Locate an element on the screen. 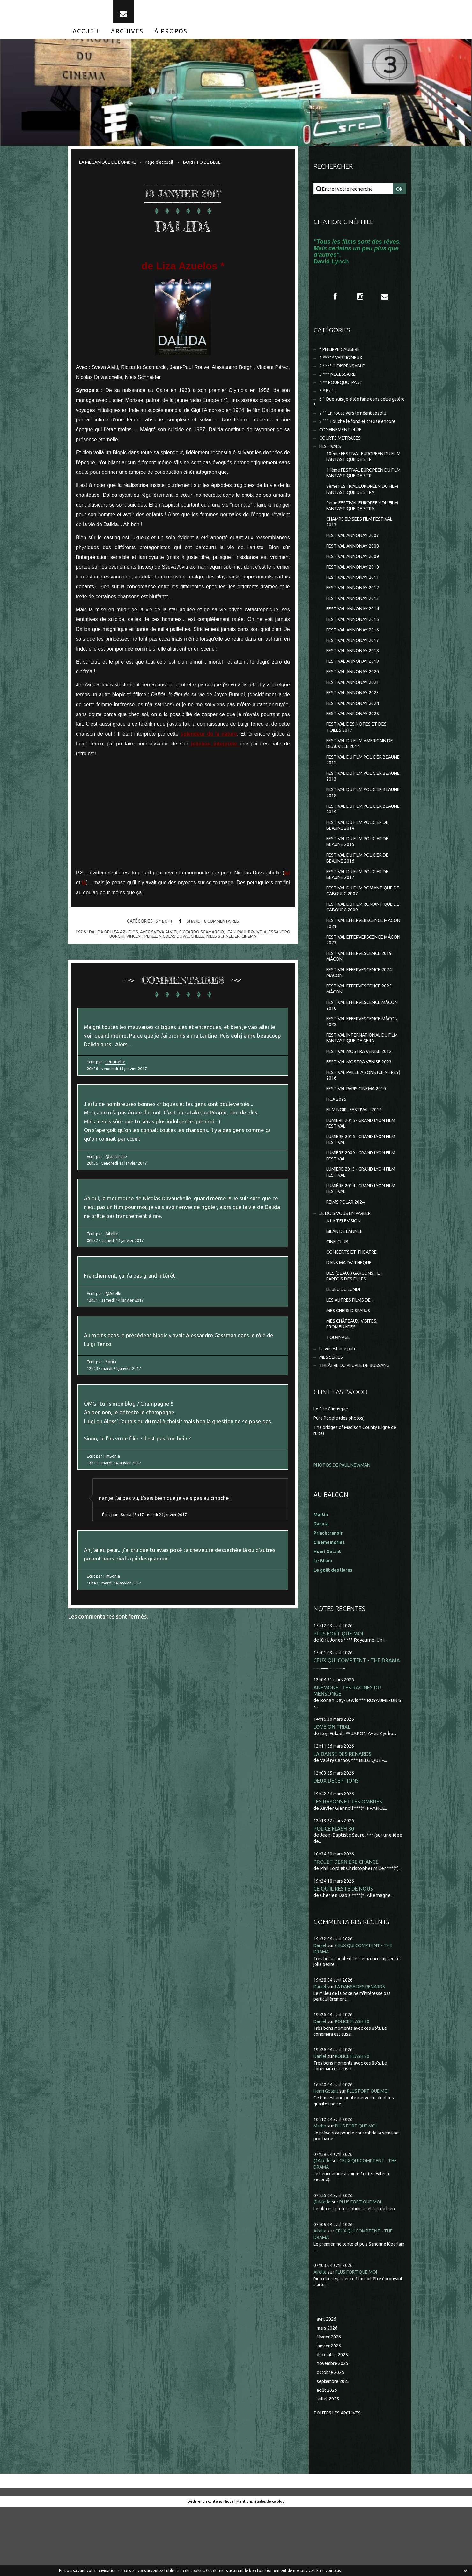 This screenshot has height=2576, width=472. FESTIVAL EFFERVERSCENCE MÂCON 2023 is located at coordinates (357, 979).